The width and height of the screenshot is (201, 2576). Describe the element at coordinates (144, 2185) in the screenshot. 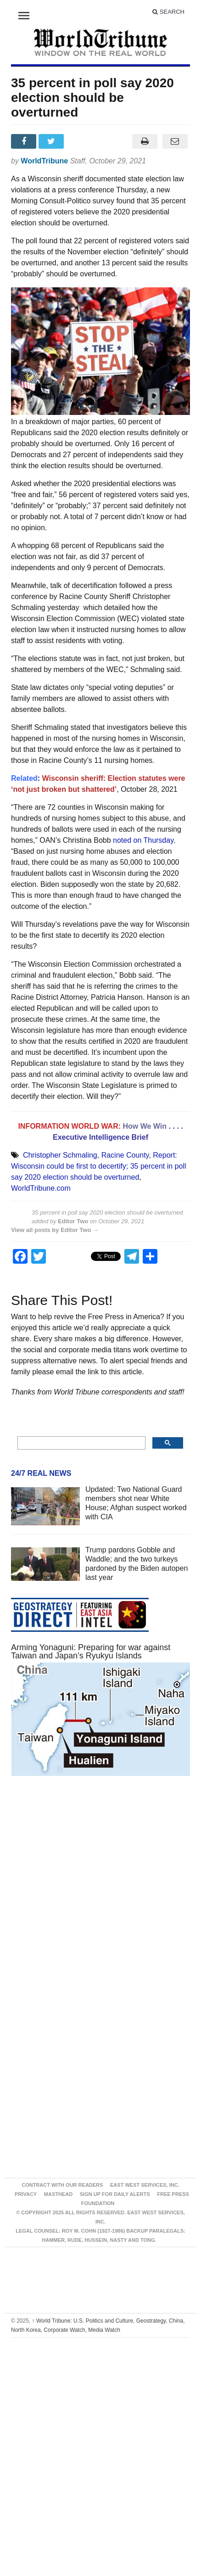

I see `East West Services, Inc.` at that location.